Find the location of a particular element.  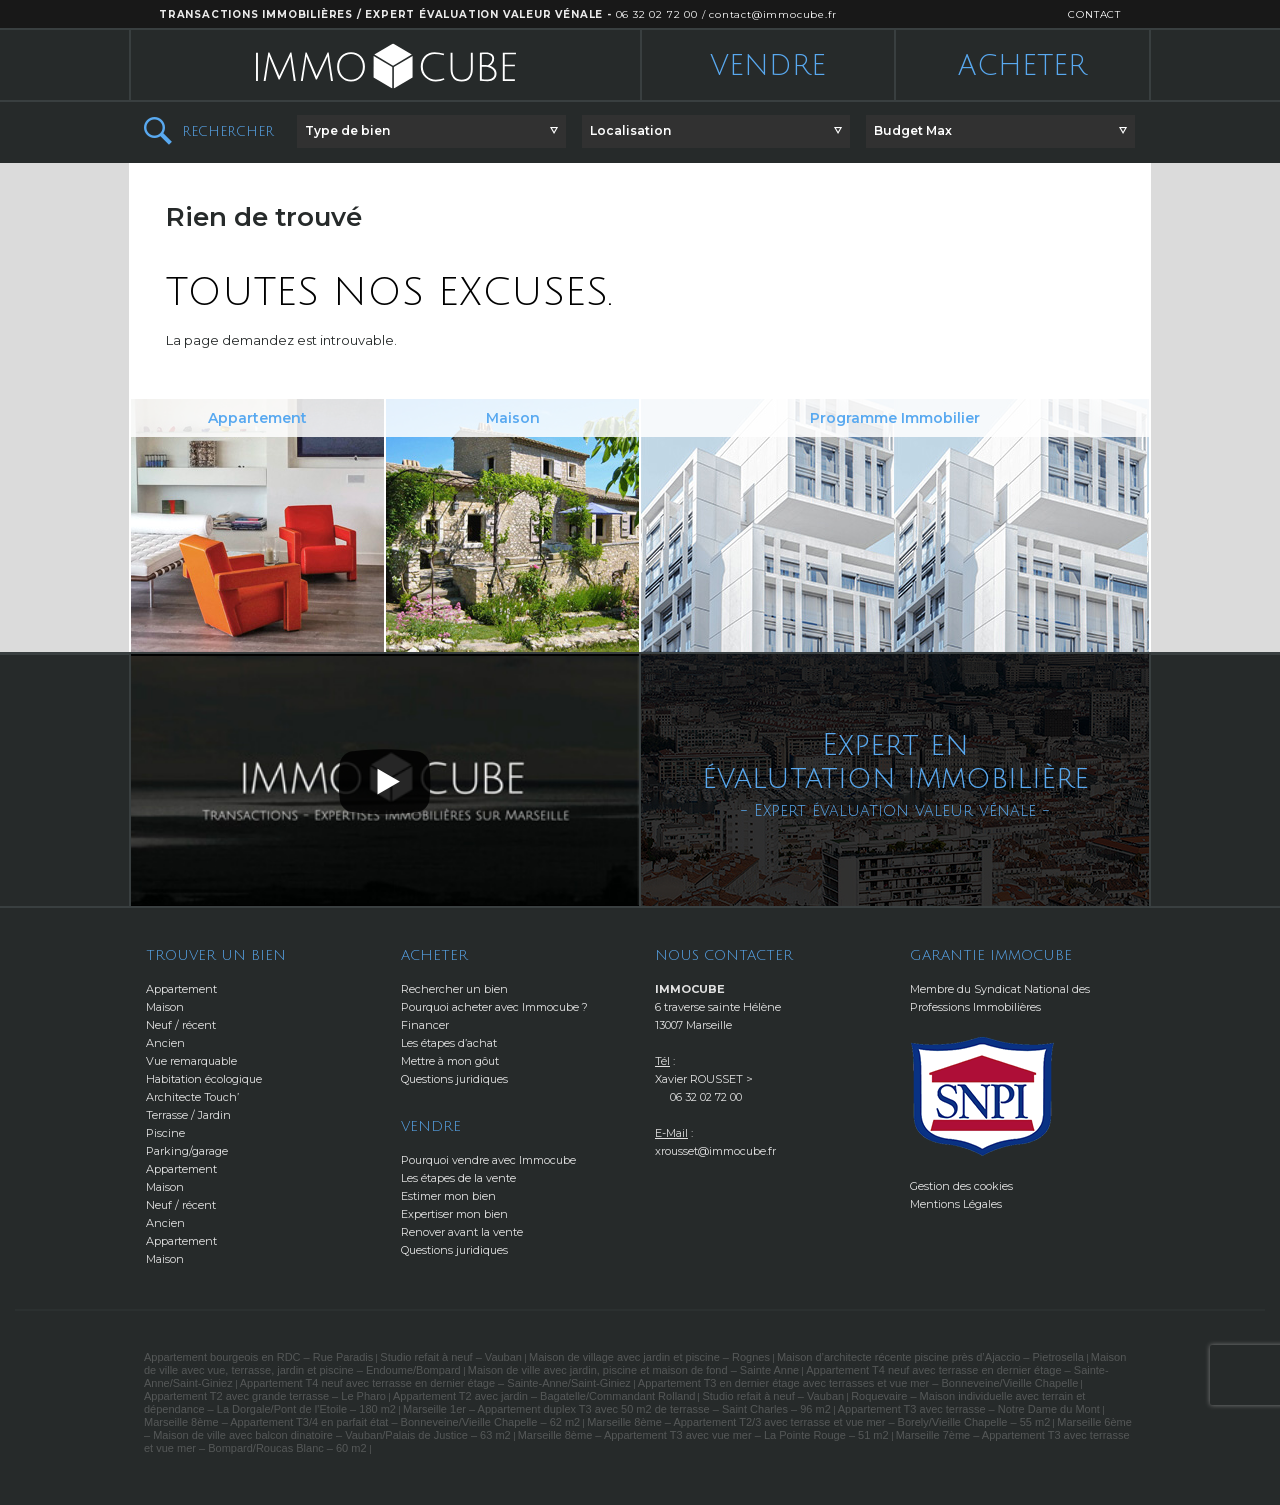

Ancien is located at coordinates (165, 1043).